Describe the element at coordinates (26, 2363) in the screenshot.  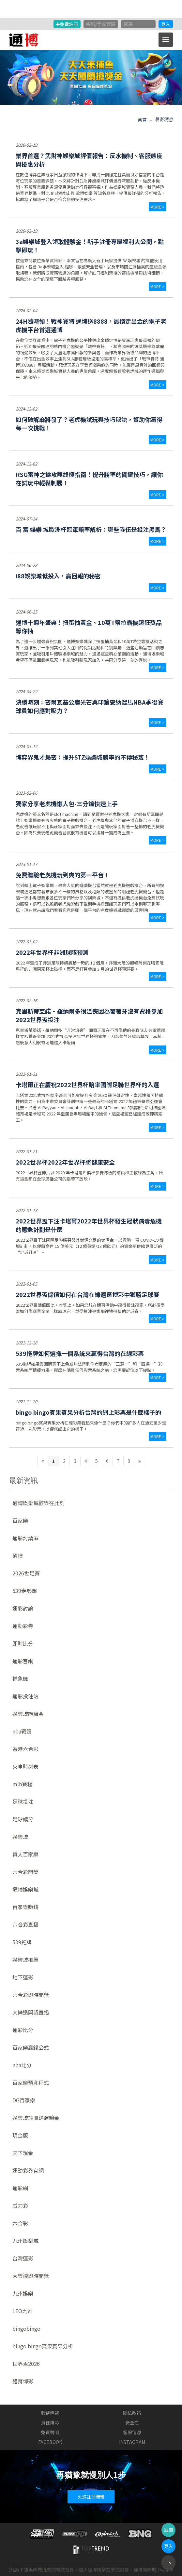
I see `世界盃2026` at that location.